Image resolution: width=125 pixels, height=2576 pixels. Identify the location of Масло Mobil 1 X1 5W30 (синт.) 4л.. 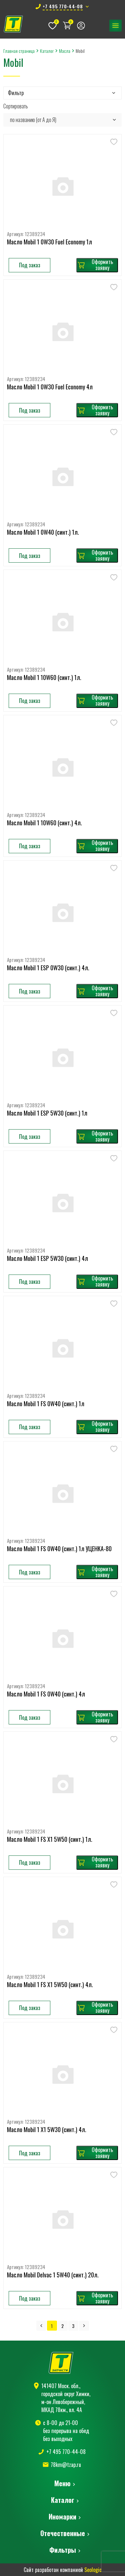
(46, 2130).